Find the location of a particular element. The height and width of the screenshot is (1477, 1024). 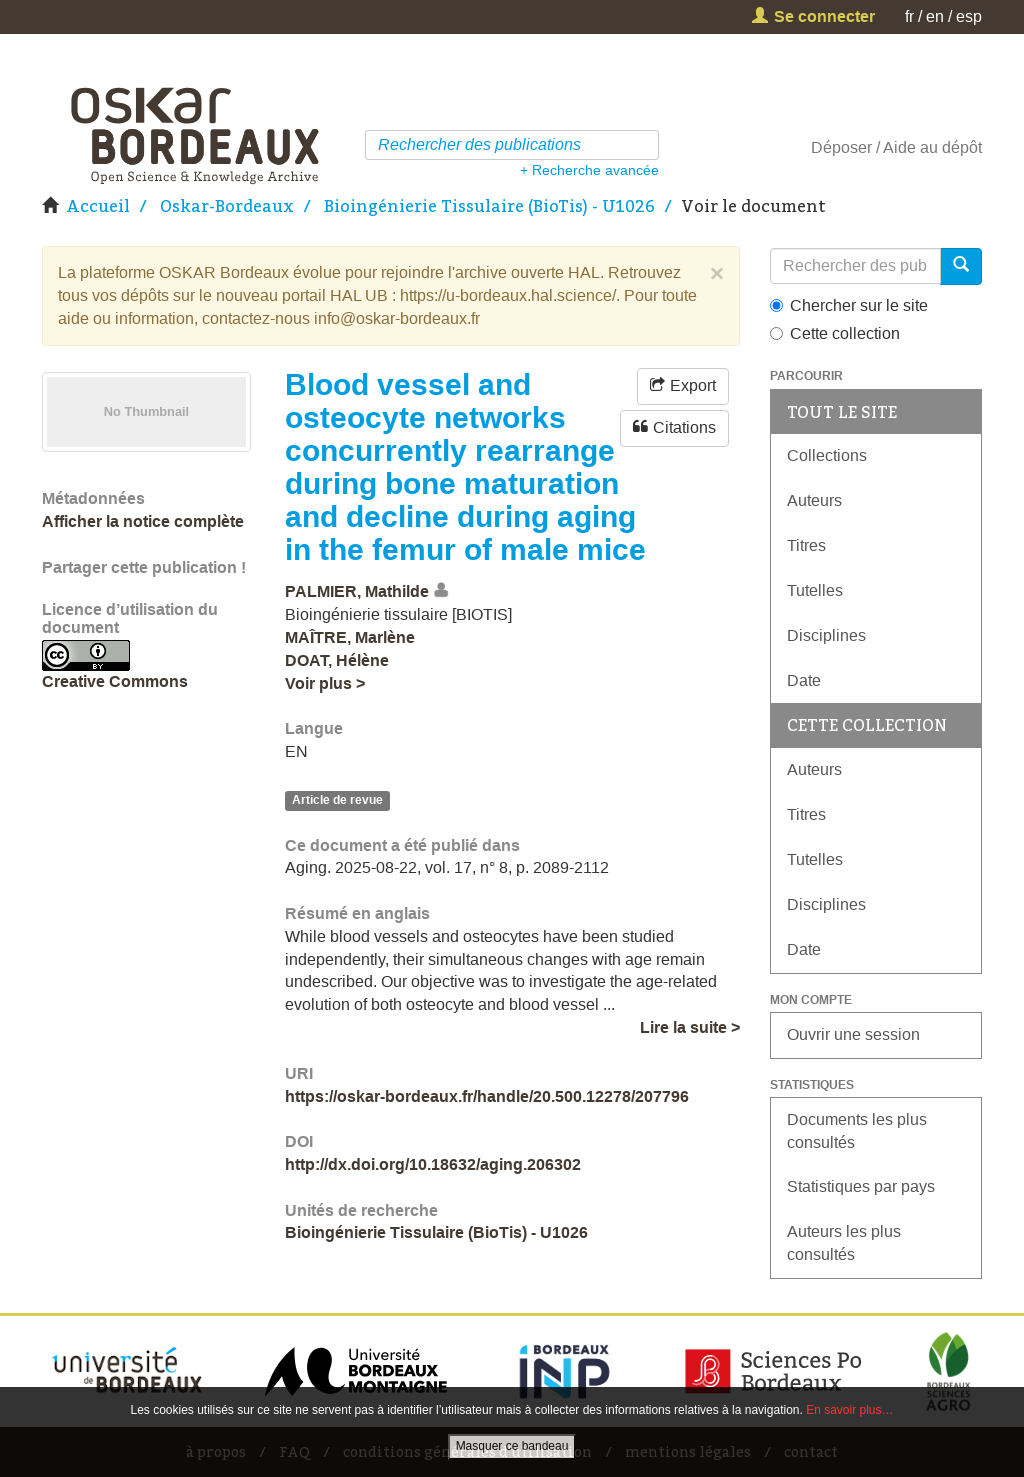

DOAT, Hélène is located at coordinates (337, 660).